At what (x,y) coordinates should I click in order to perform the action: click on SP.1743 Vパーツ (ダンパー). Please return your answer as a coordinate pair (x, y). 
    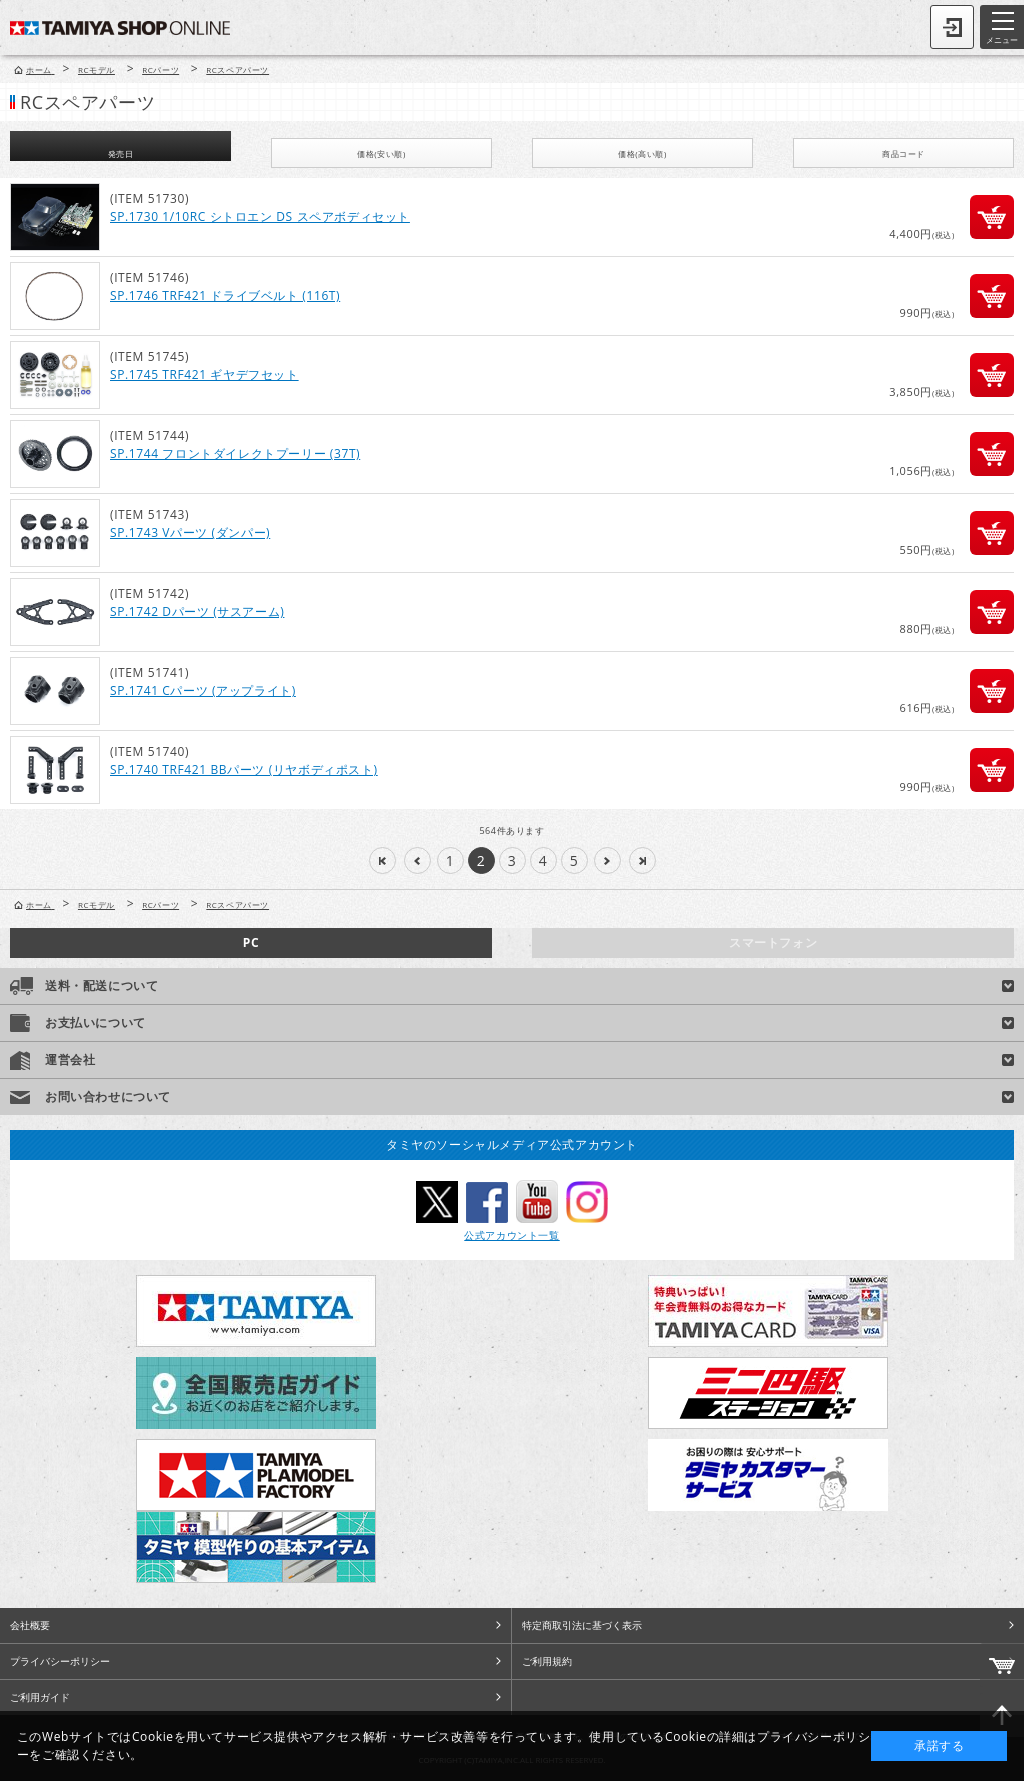
    Looking at the image, I should click on (190, 532).